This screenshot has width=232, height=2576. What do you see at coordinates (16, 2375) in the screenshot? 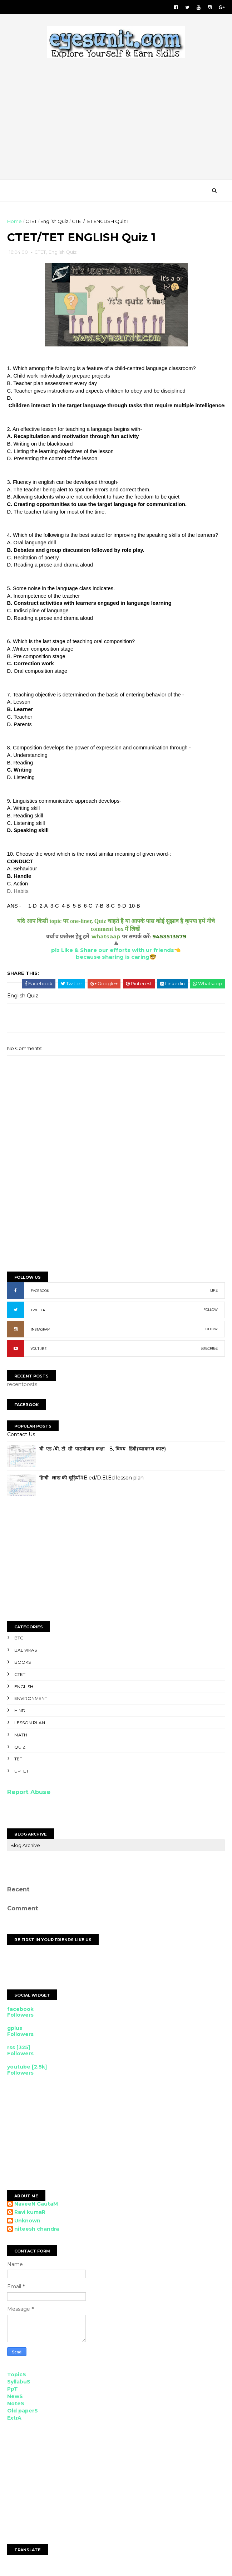
I see `TopicS` at bounding box center [16, 2375].